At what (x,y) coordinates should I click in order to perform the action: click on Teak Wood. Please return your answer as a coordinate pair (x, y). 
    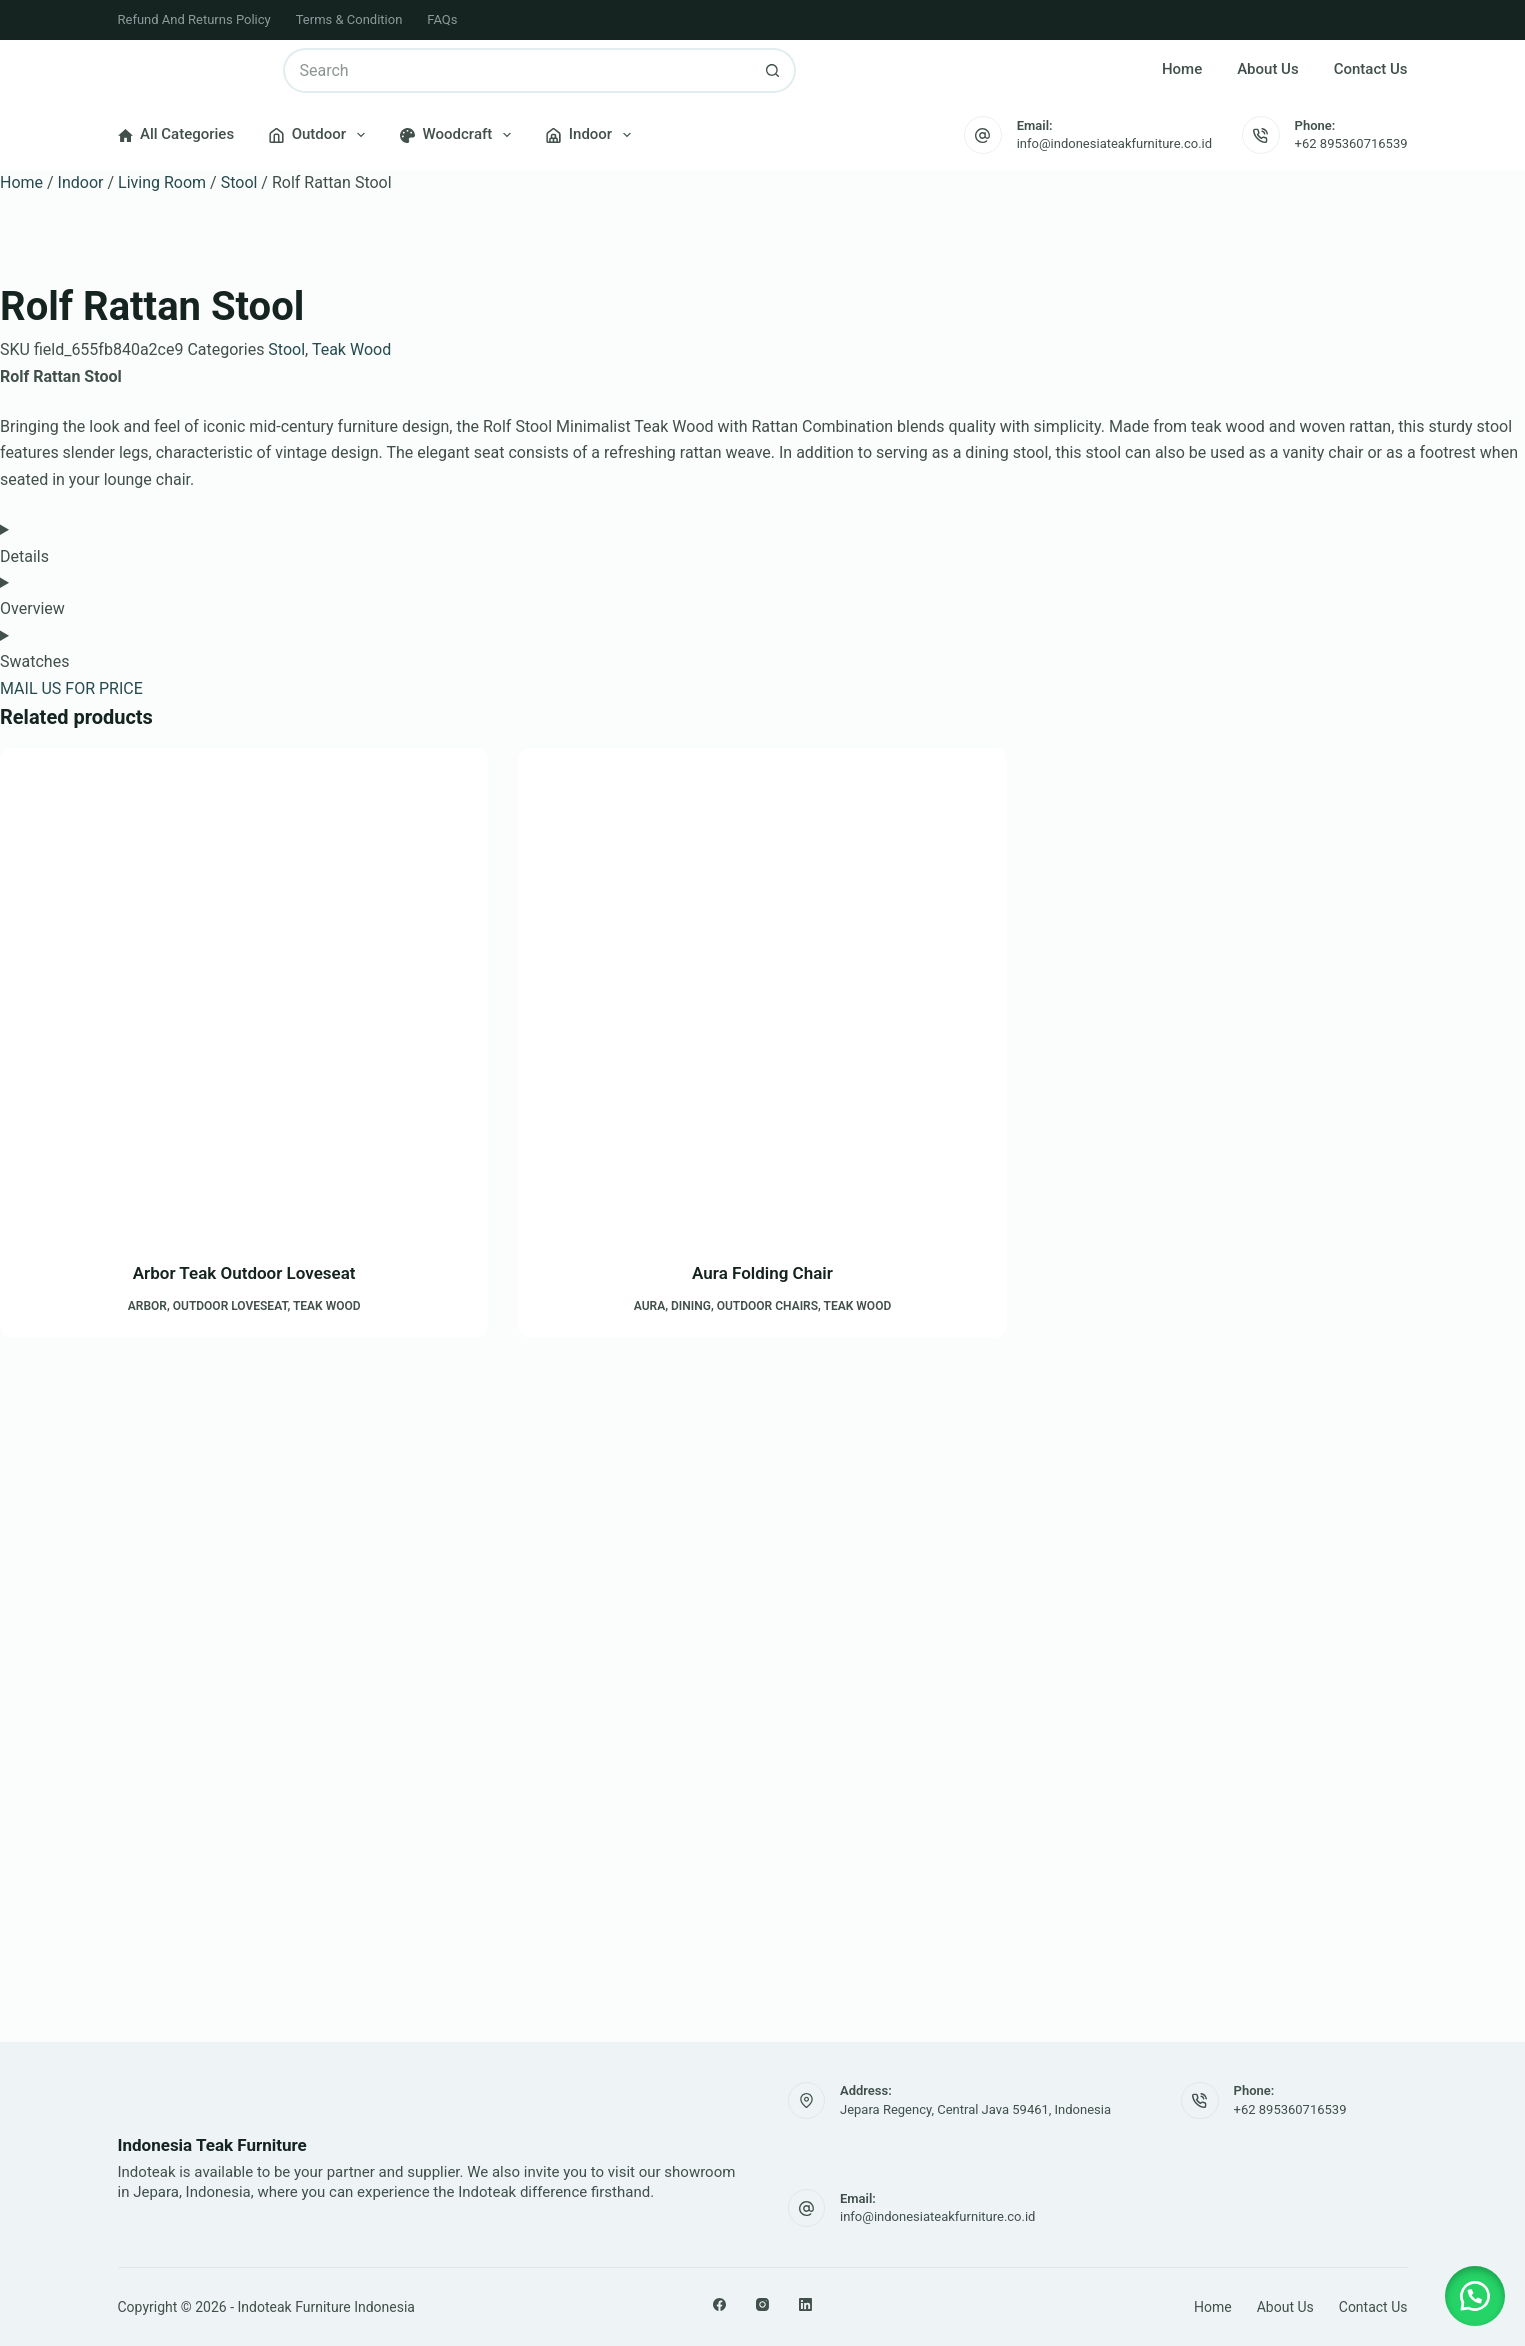
    Looking at the image, I should click on (351, 349).